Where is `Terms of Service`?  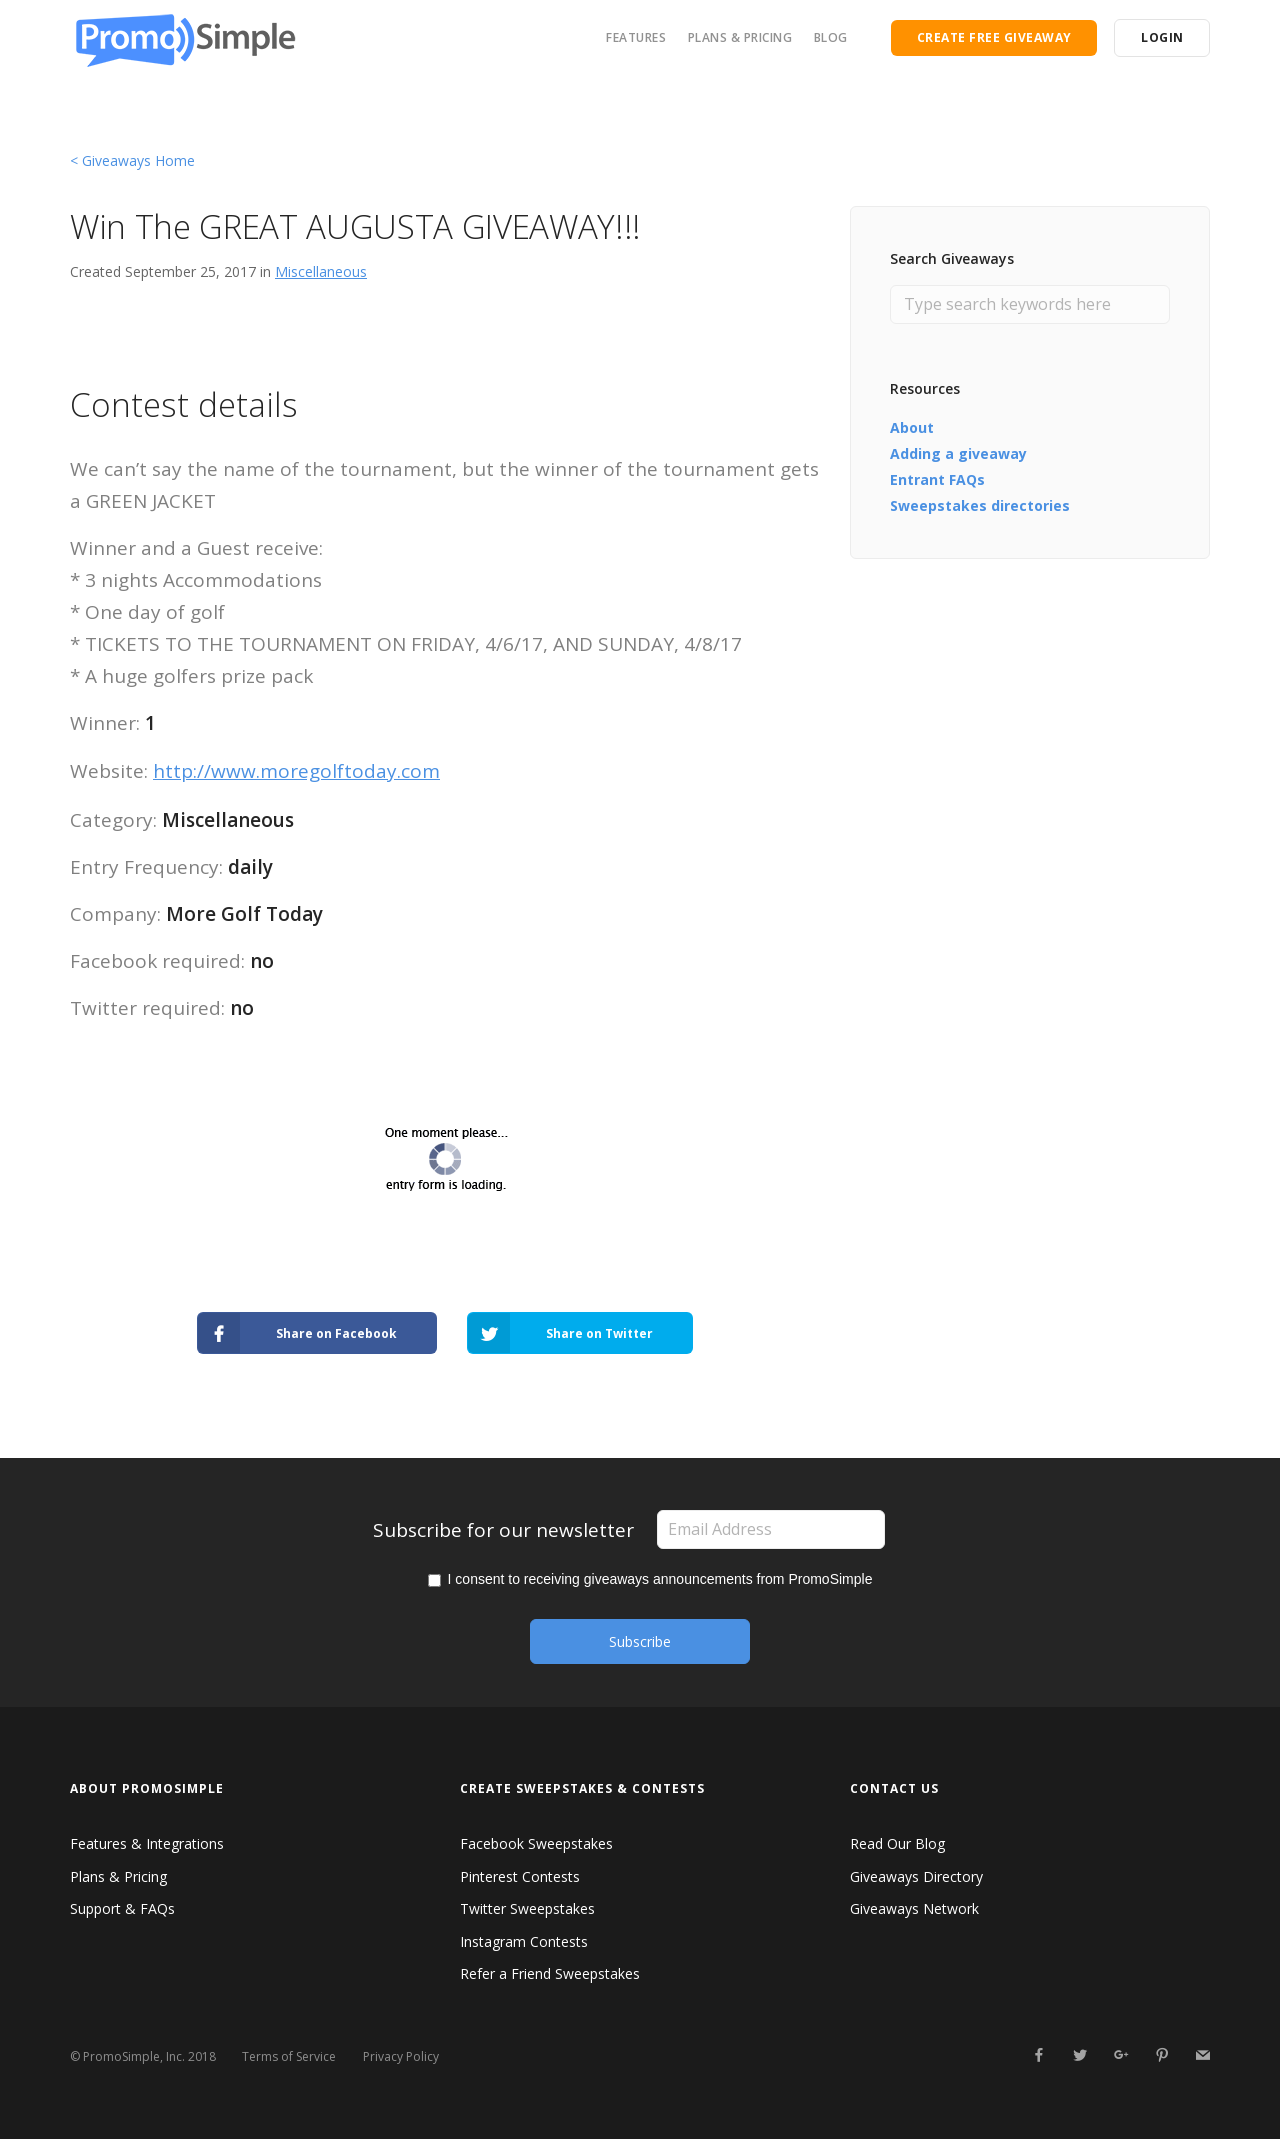 Terms of Service is located at coordinates (289, 2056).